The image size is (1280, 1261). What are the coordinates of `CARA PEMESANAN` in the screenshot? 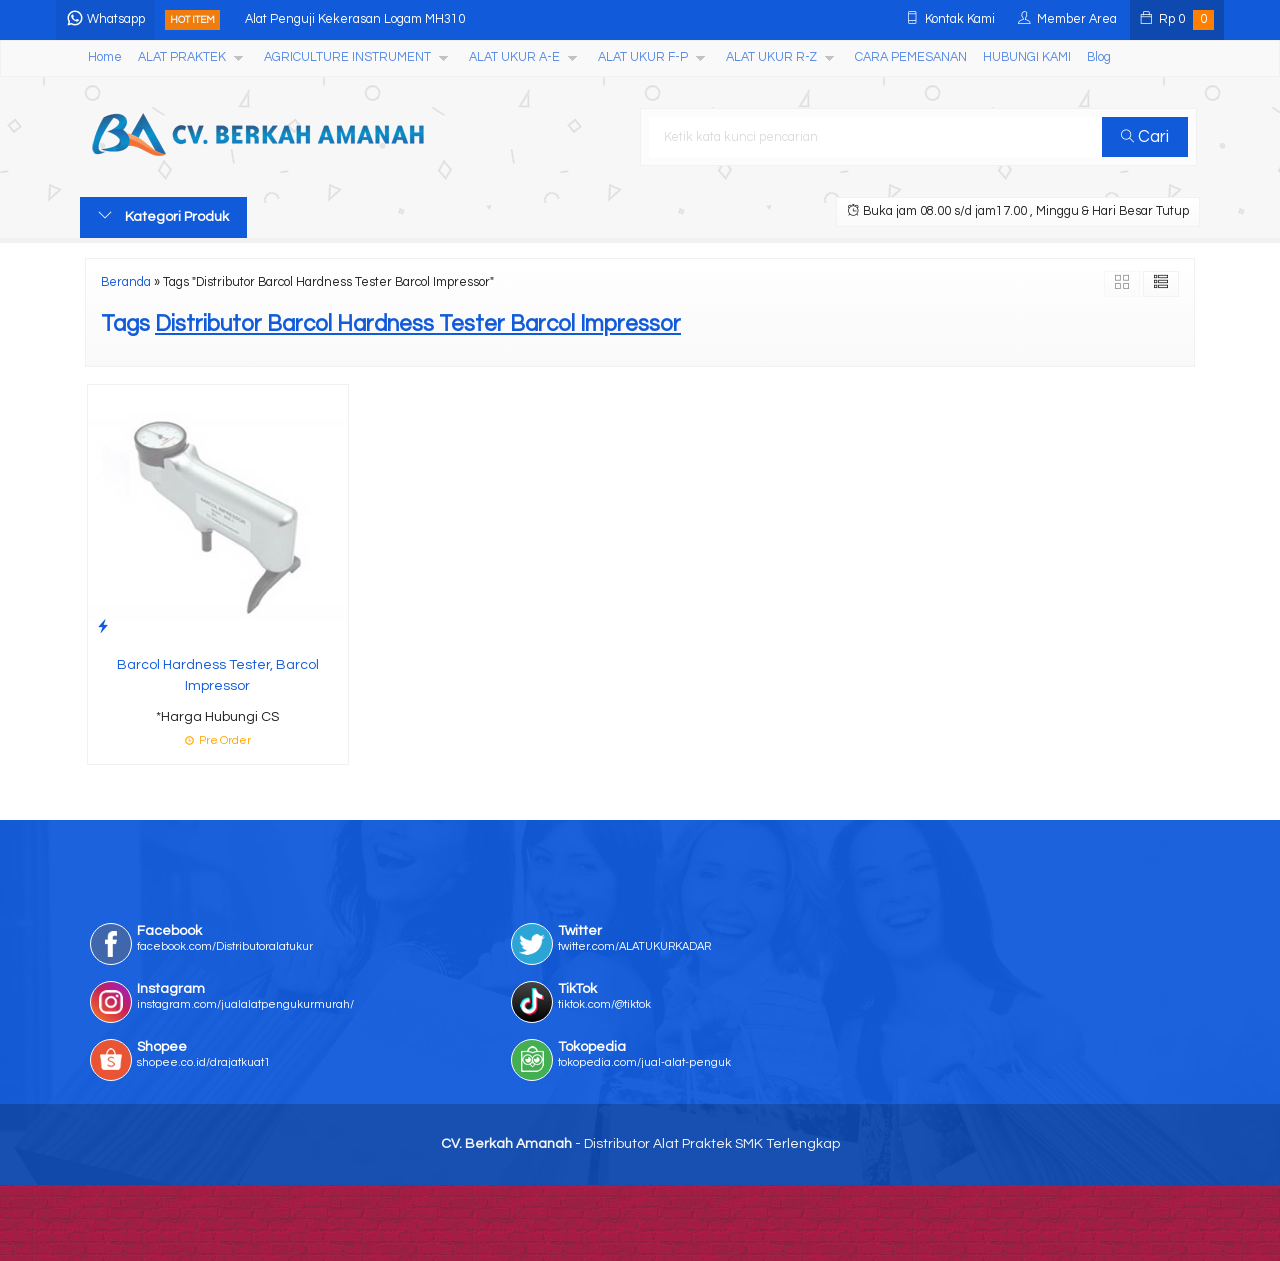 It's located at (911, 57).